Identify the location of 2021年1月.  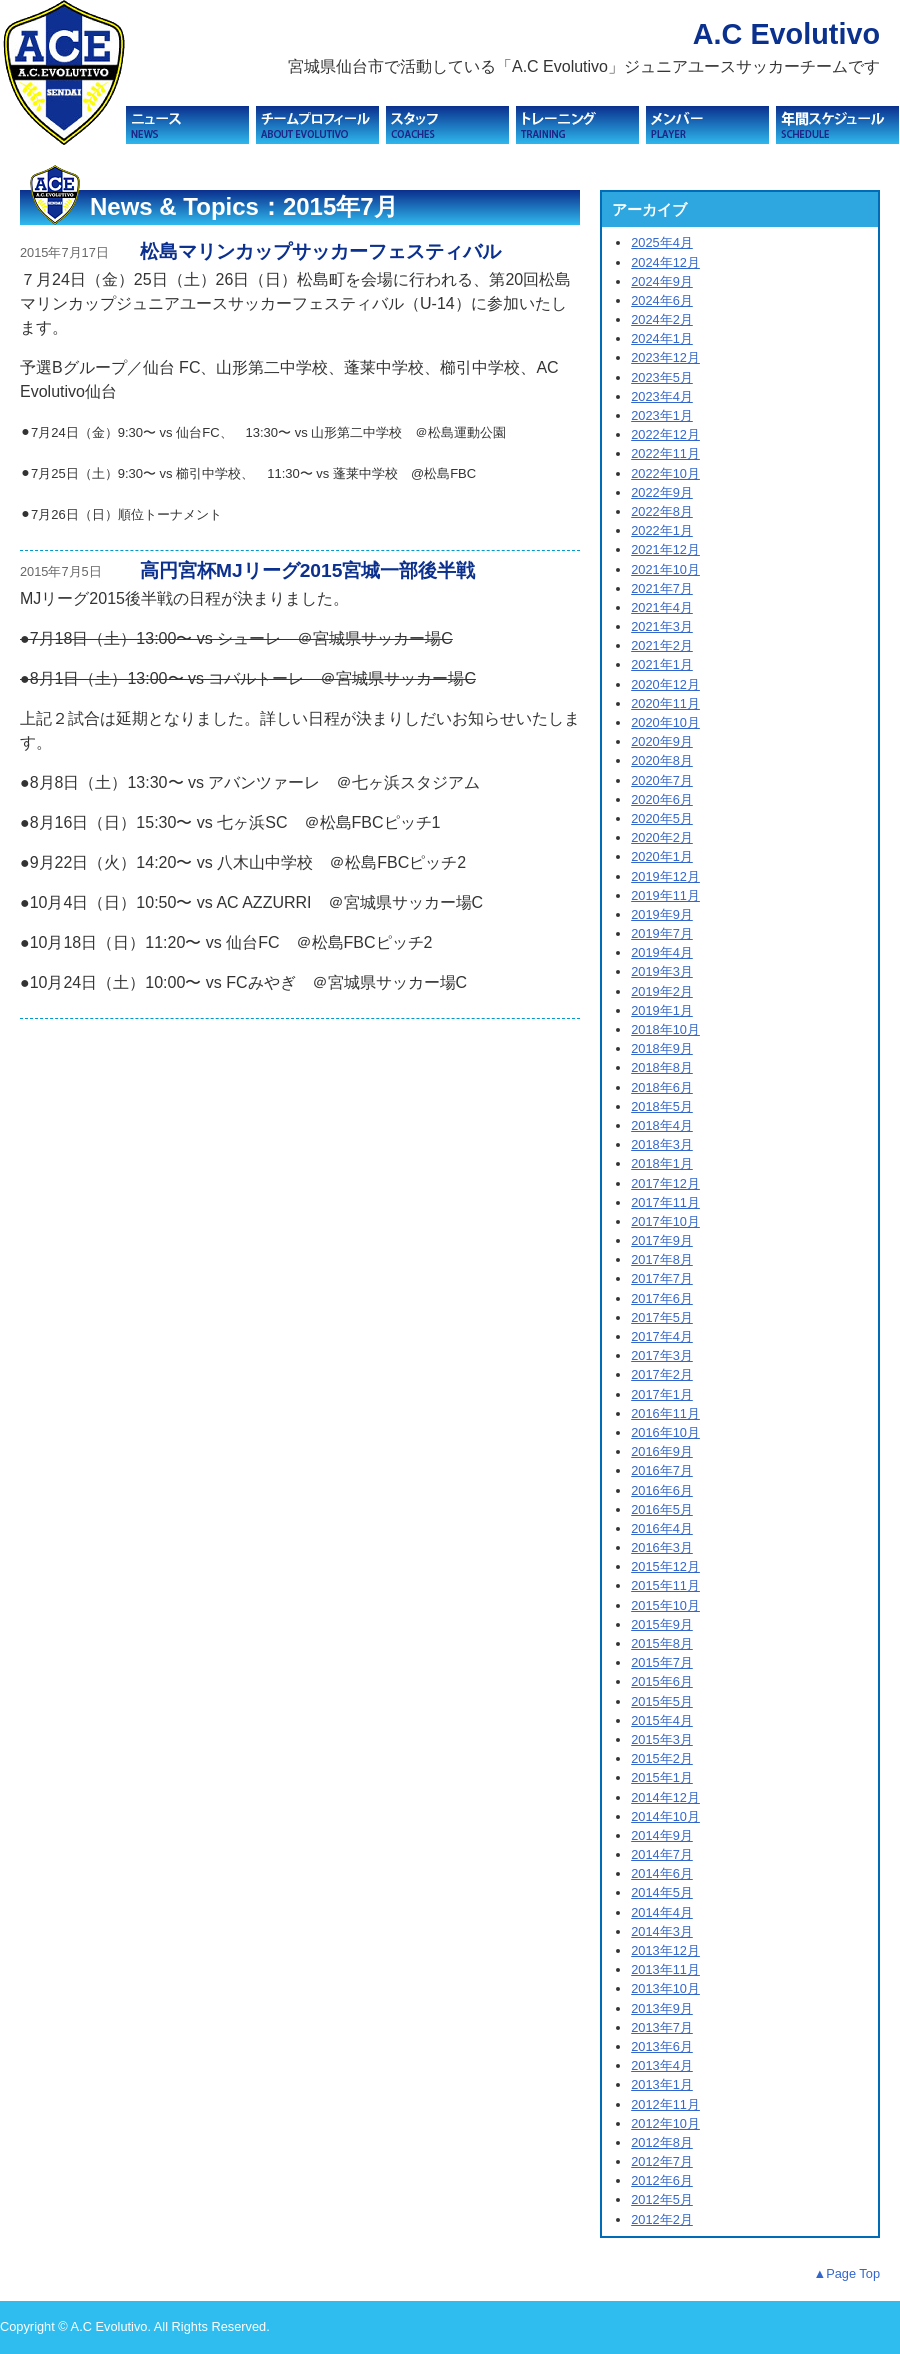
(662, 664).